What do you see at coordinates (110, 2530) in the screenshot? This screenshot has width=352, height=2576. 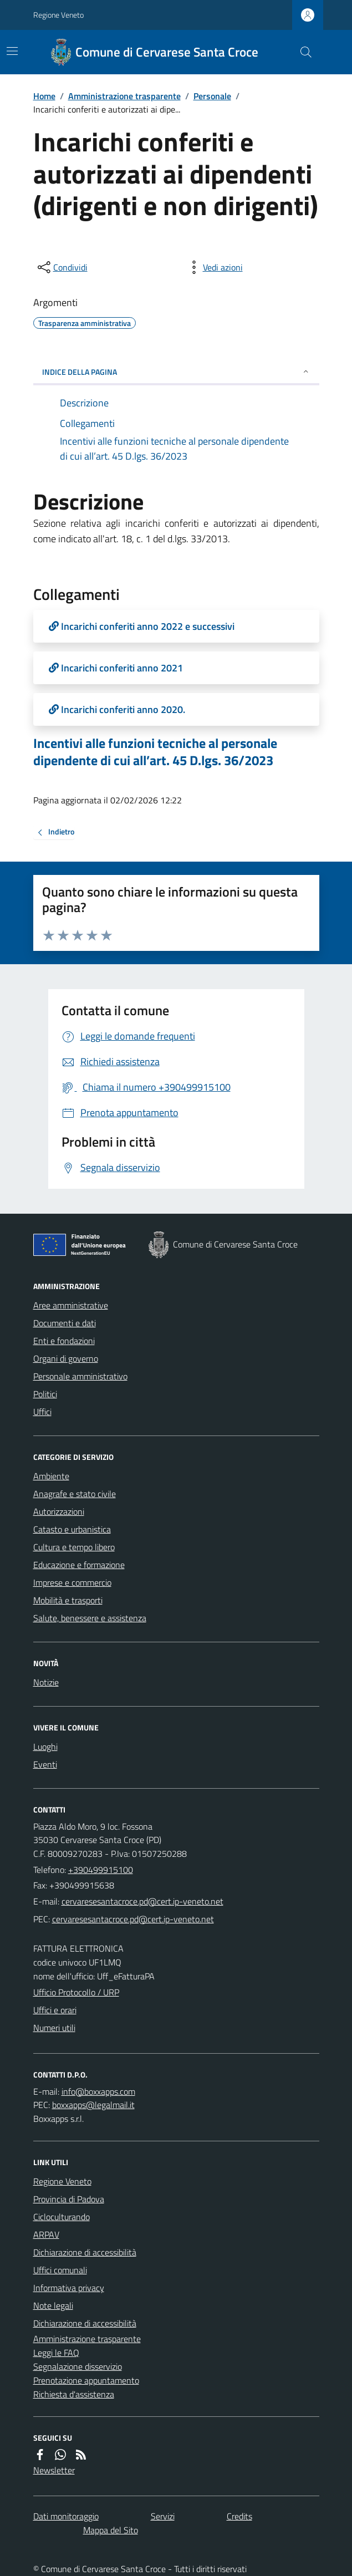 I see `Mappa del Sito` at bounding box center [110, 2530].